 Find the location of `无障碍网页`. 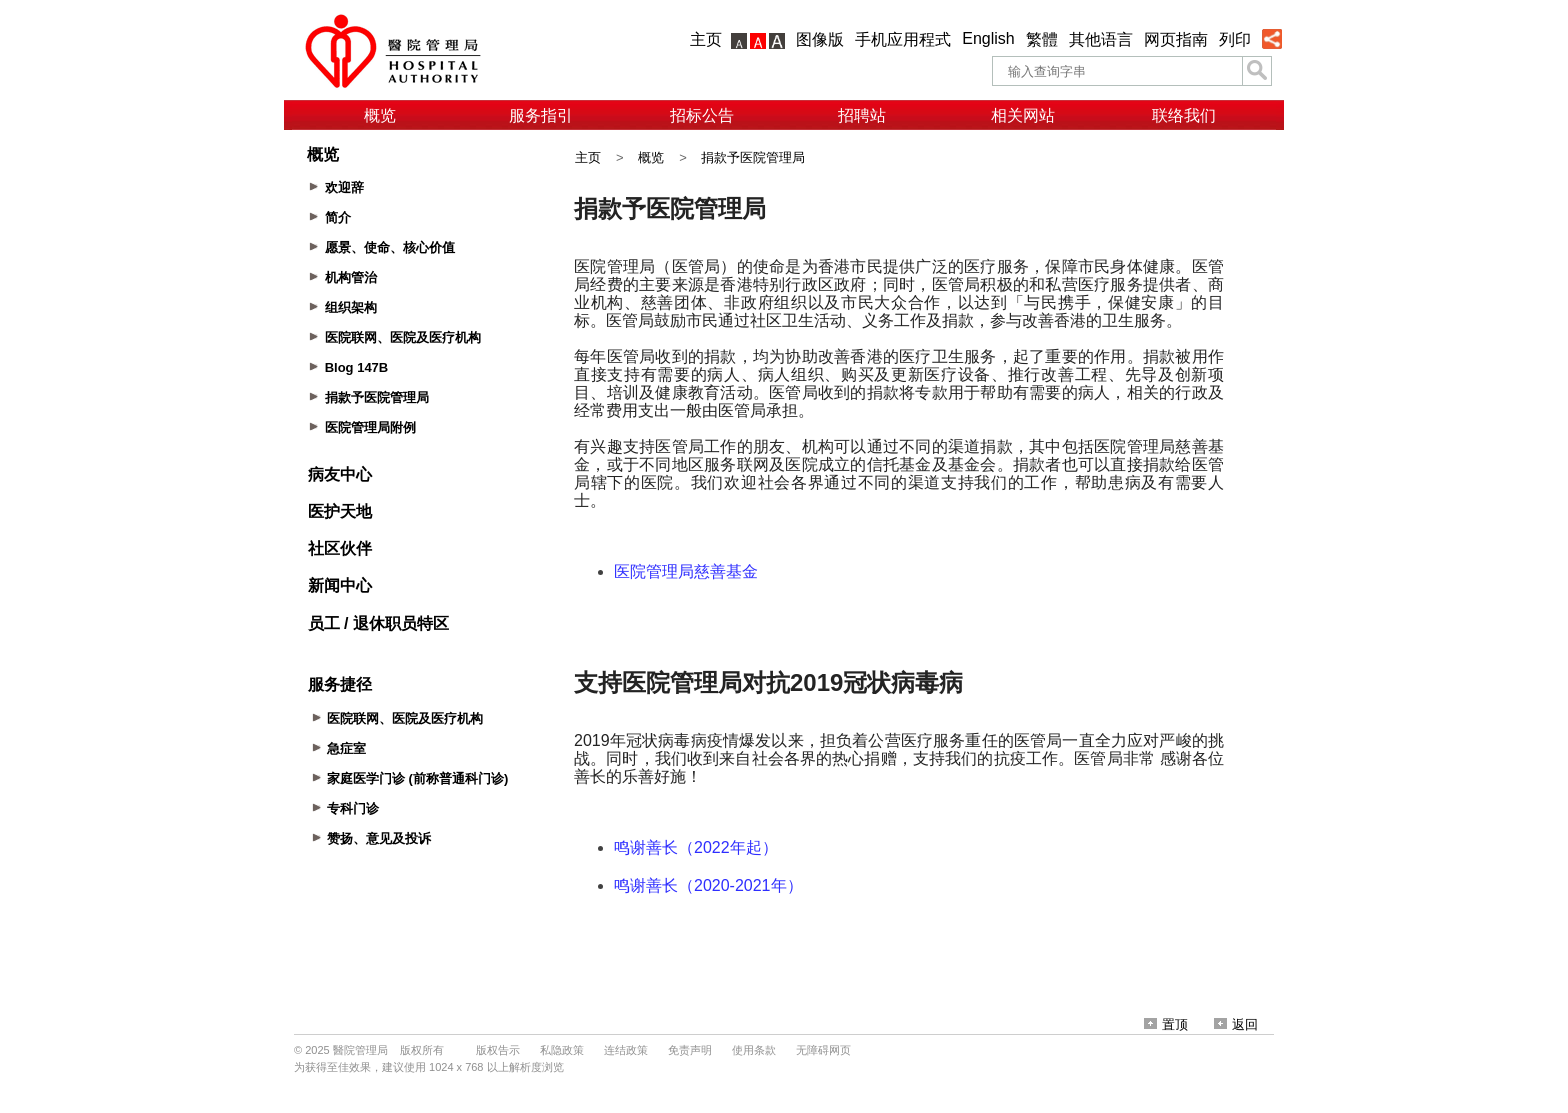

无障碍网页 is located at coordinates (823, 1050).